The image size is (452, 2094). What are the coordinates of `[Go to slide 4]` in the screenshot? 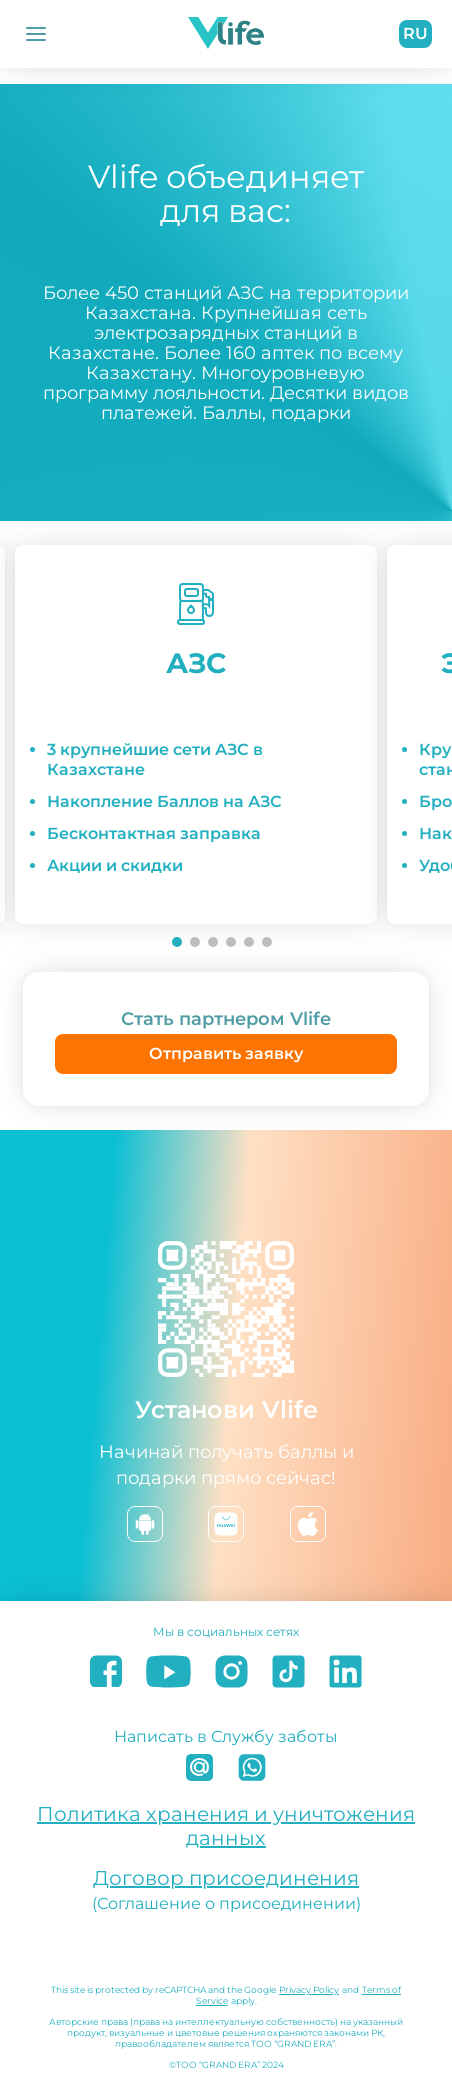 It's located at (231, 942).